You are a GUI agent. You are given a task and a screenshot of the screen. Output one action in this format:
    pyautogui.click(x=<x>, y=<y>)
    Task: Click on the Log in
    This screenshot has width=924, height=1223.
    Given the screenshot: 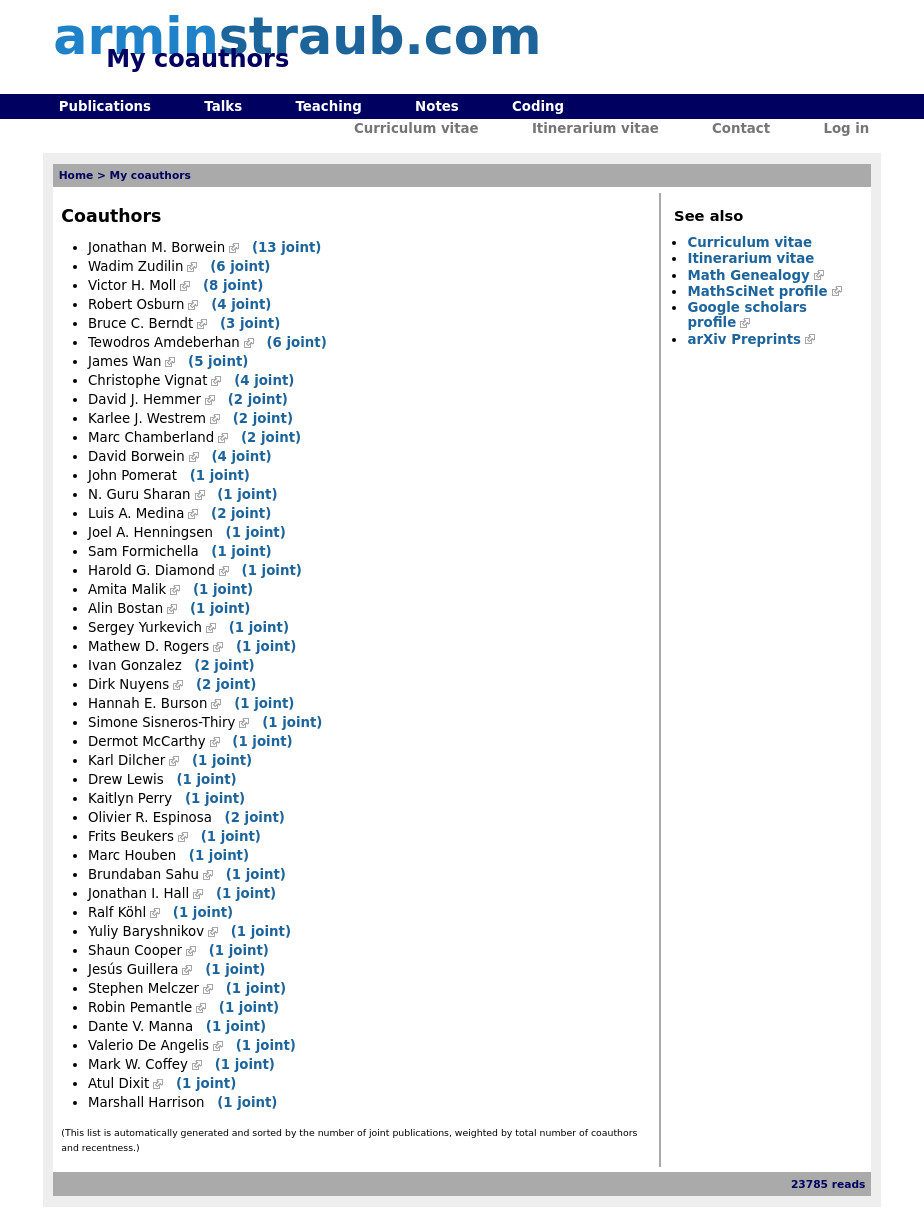 What is the action you would take?
    pyautogui.click(x=846, y=128)
    